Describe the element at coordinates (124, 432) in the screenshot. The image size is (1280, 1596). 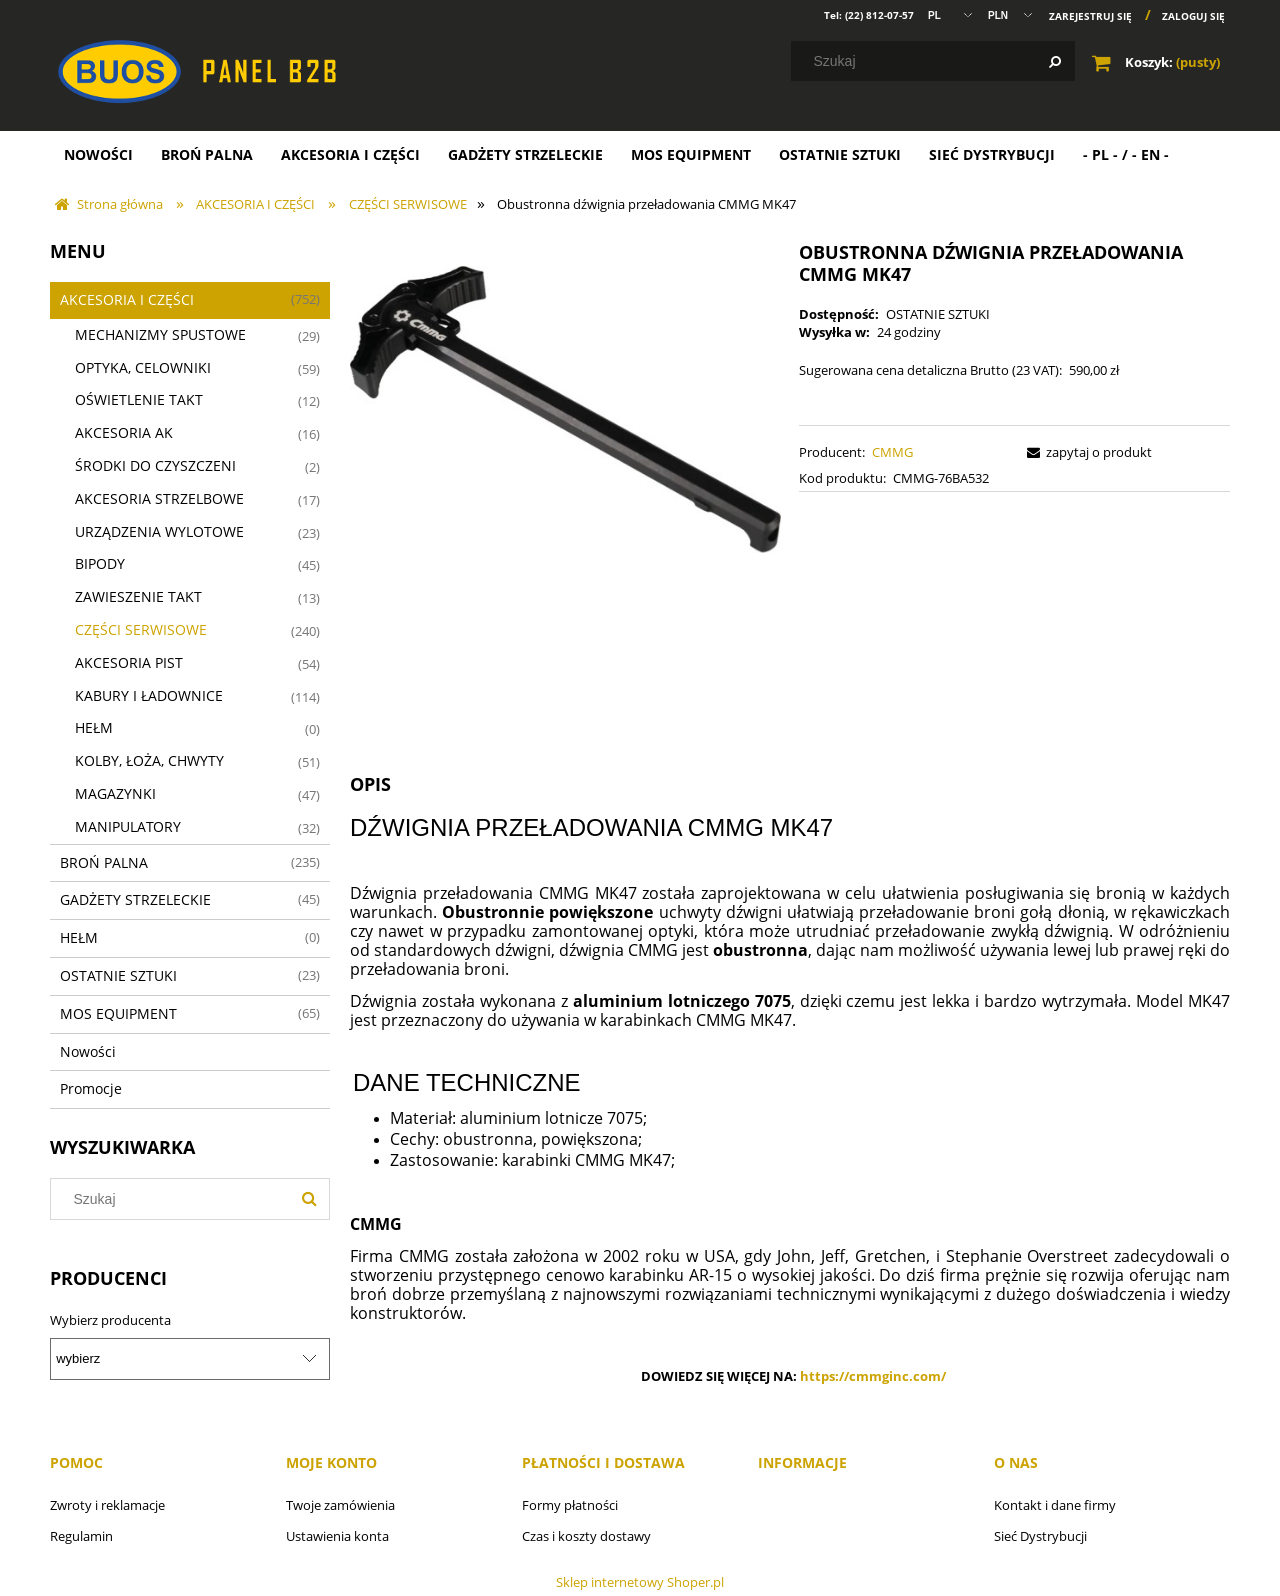
I see `AKCESORIA AK [AKCESORIA AK 16]` at that location.